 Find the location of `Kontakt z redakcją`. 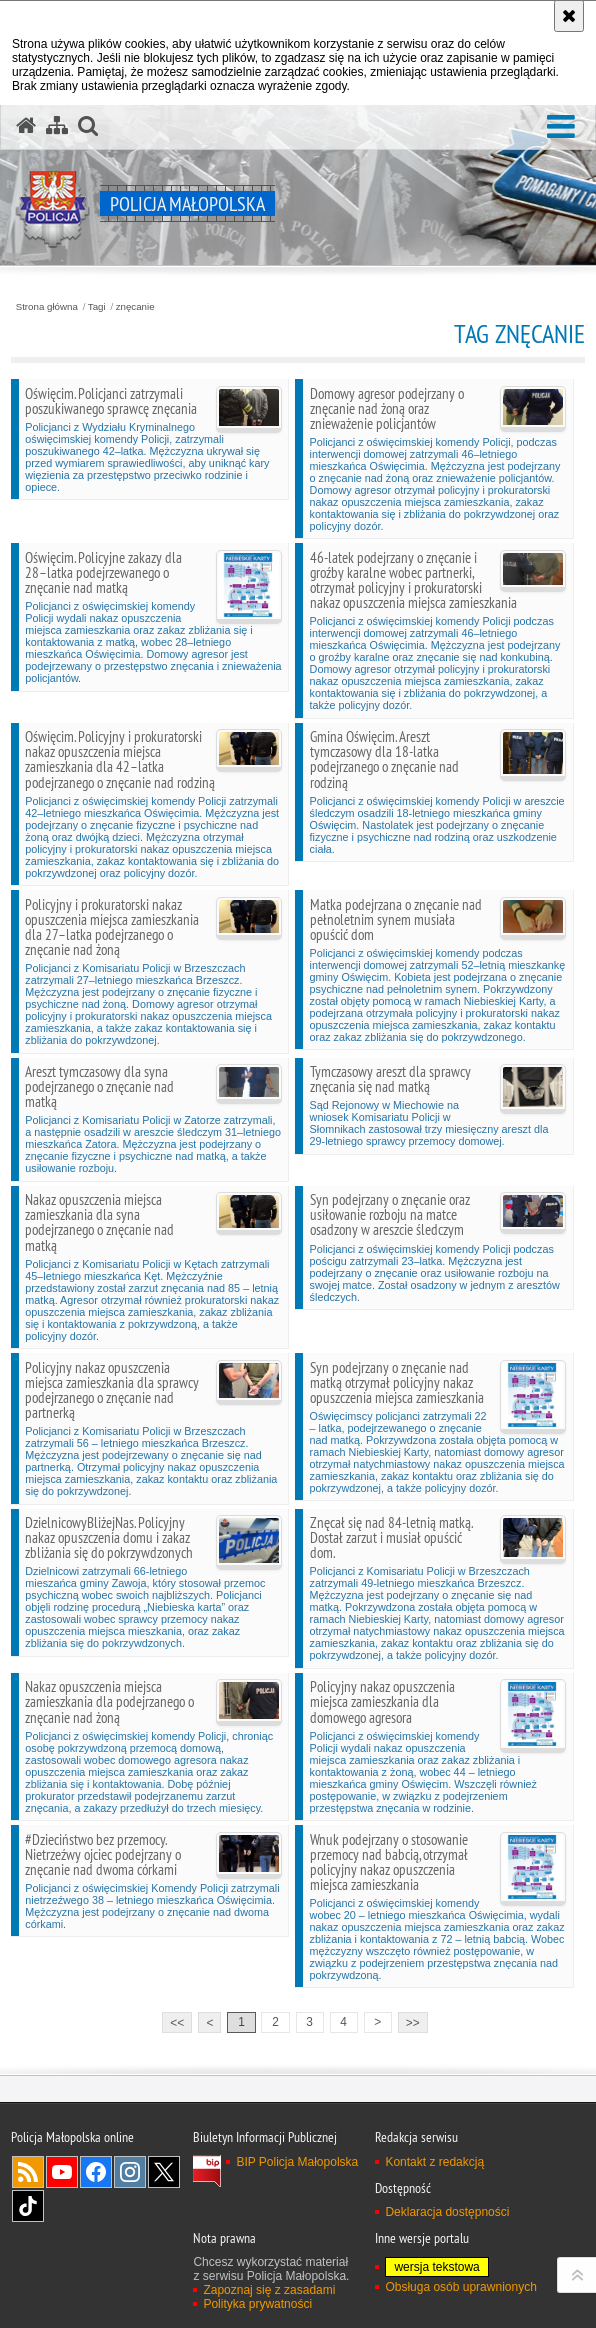

Kontakt z redakcją is located at coordinates (434, 2162).